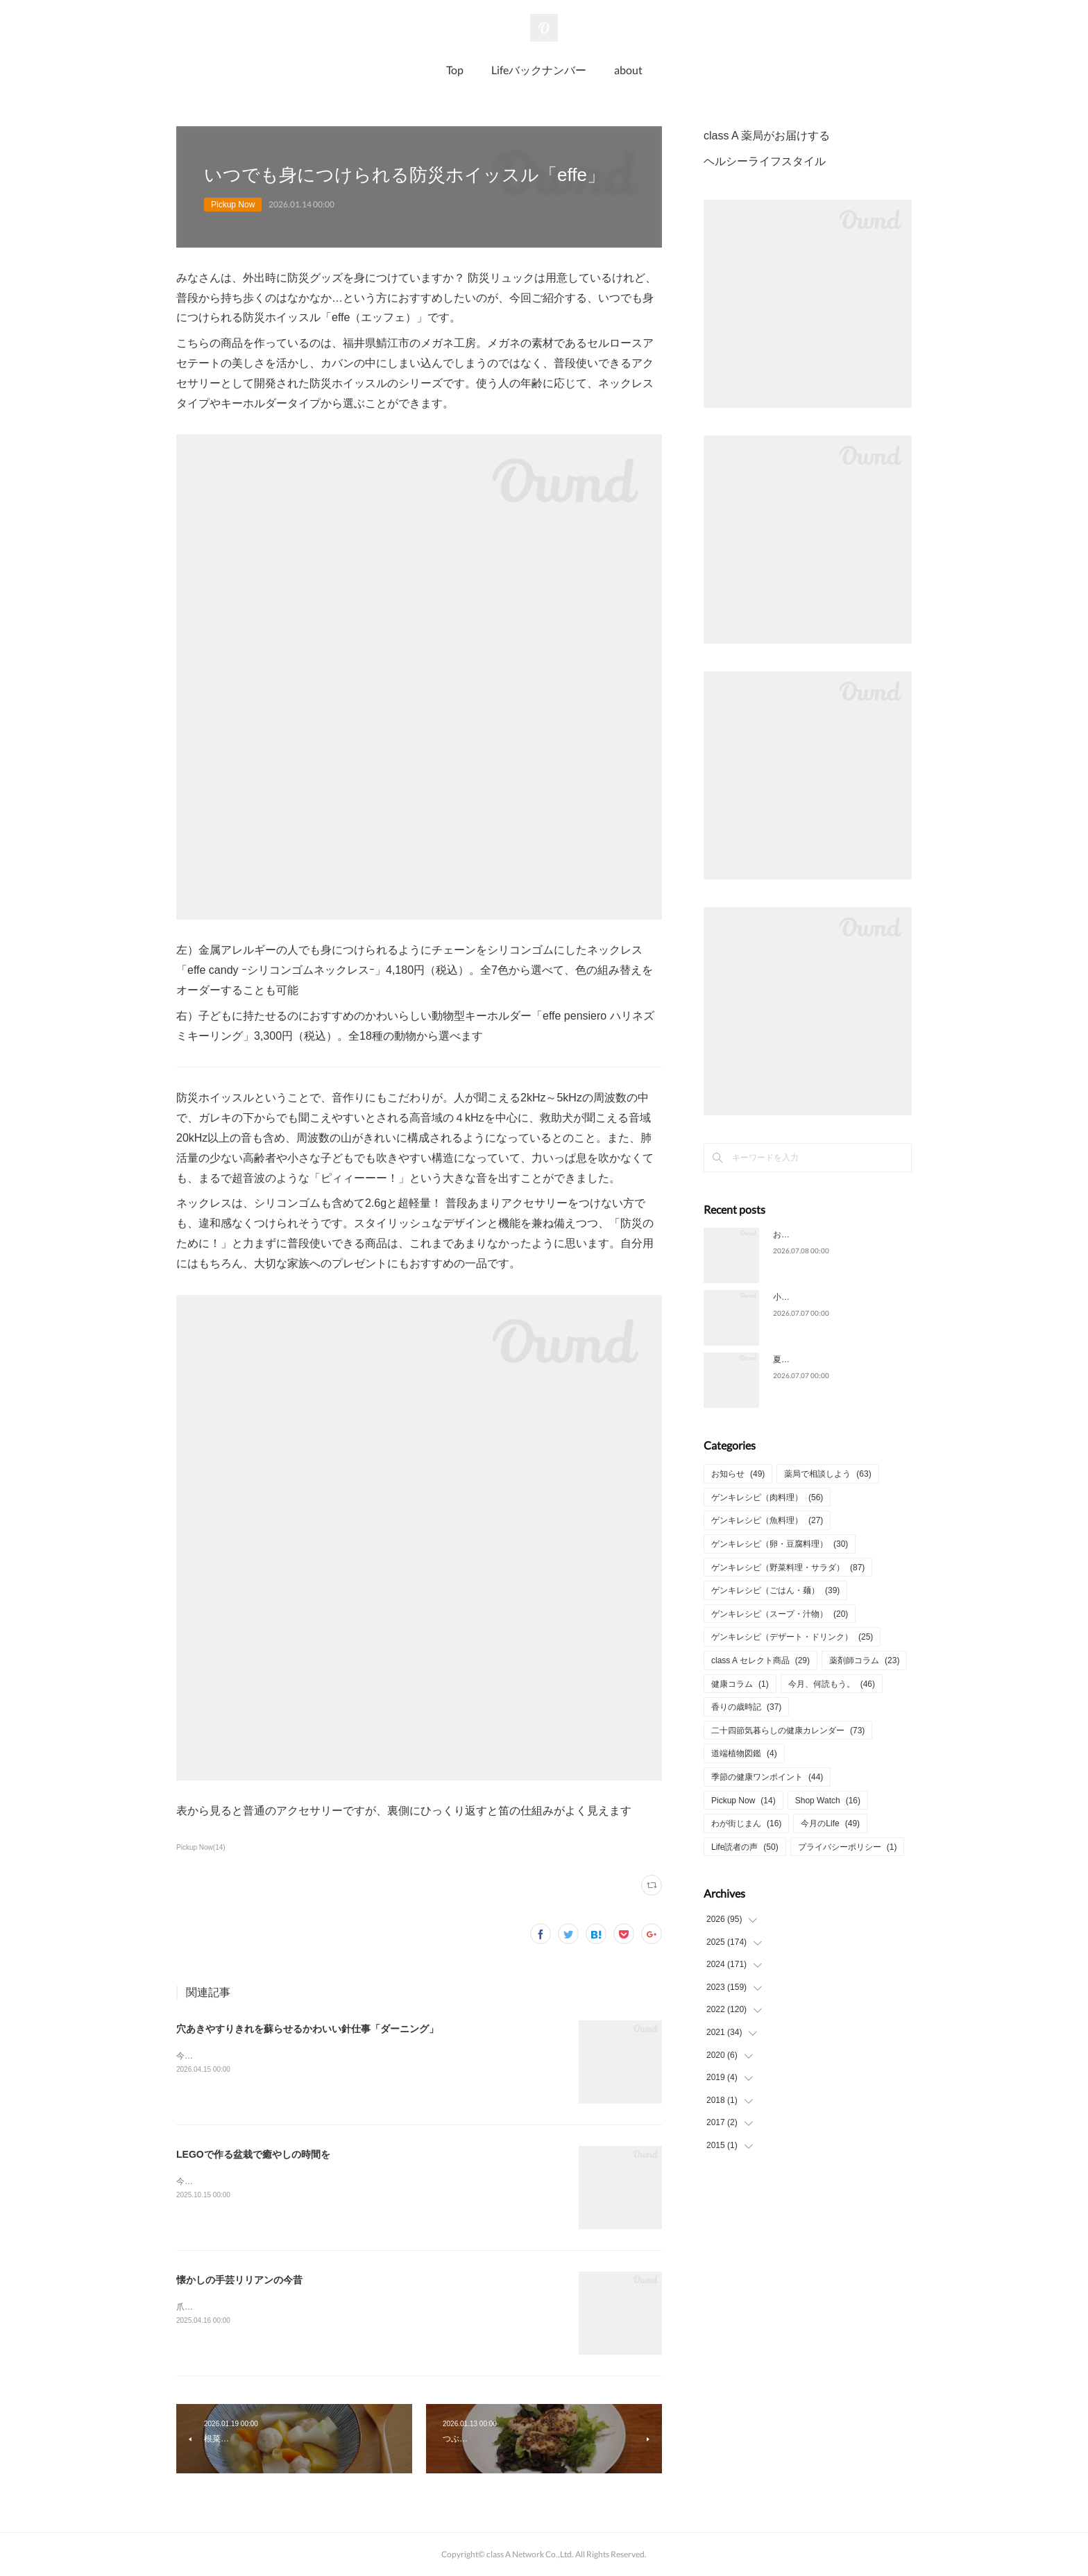 The width and height of the screenshot is (1088, 2576). I want to click on ゲンキレシピ（ごはん・麺）, so click(775, 1590).